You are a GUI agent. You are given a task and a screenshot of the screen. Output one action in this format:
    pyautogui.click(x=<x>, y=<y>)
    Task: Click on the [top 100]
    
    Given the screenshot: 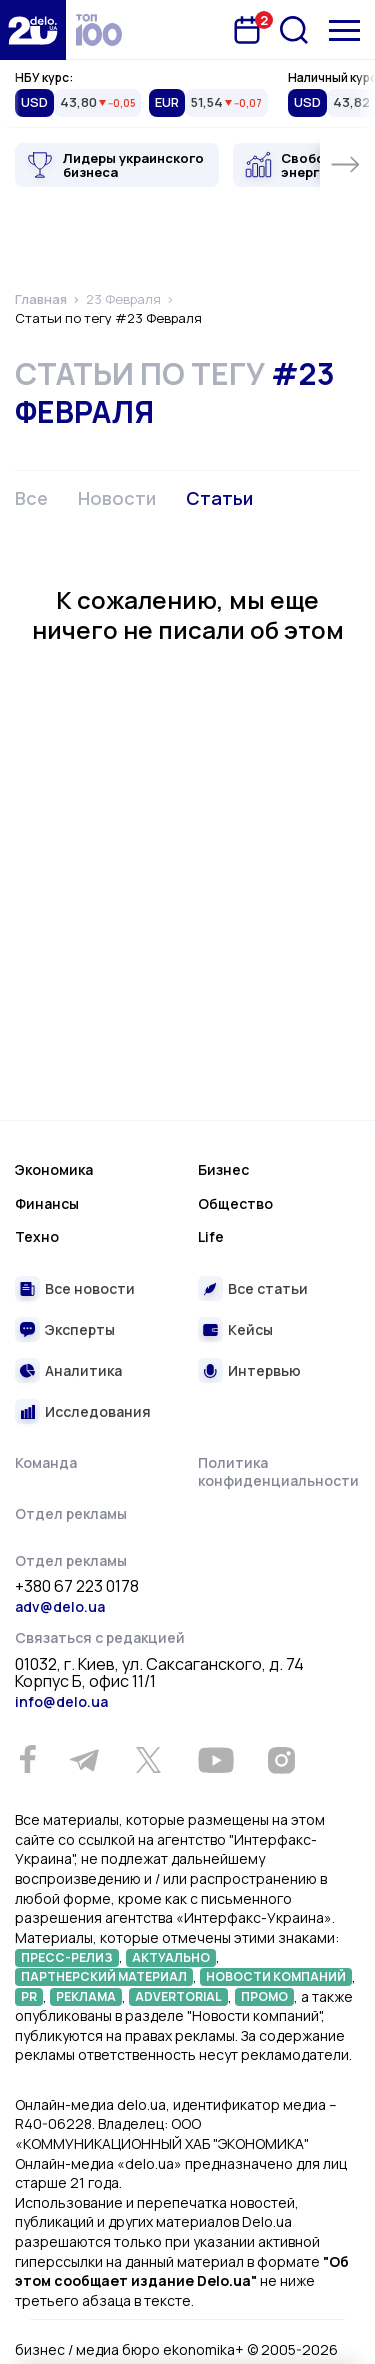 What is the action you would take?
    pyautogui.click(x=99, y=30)
    